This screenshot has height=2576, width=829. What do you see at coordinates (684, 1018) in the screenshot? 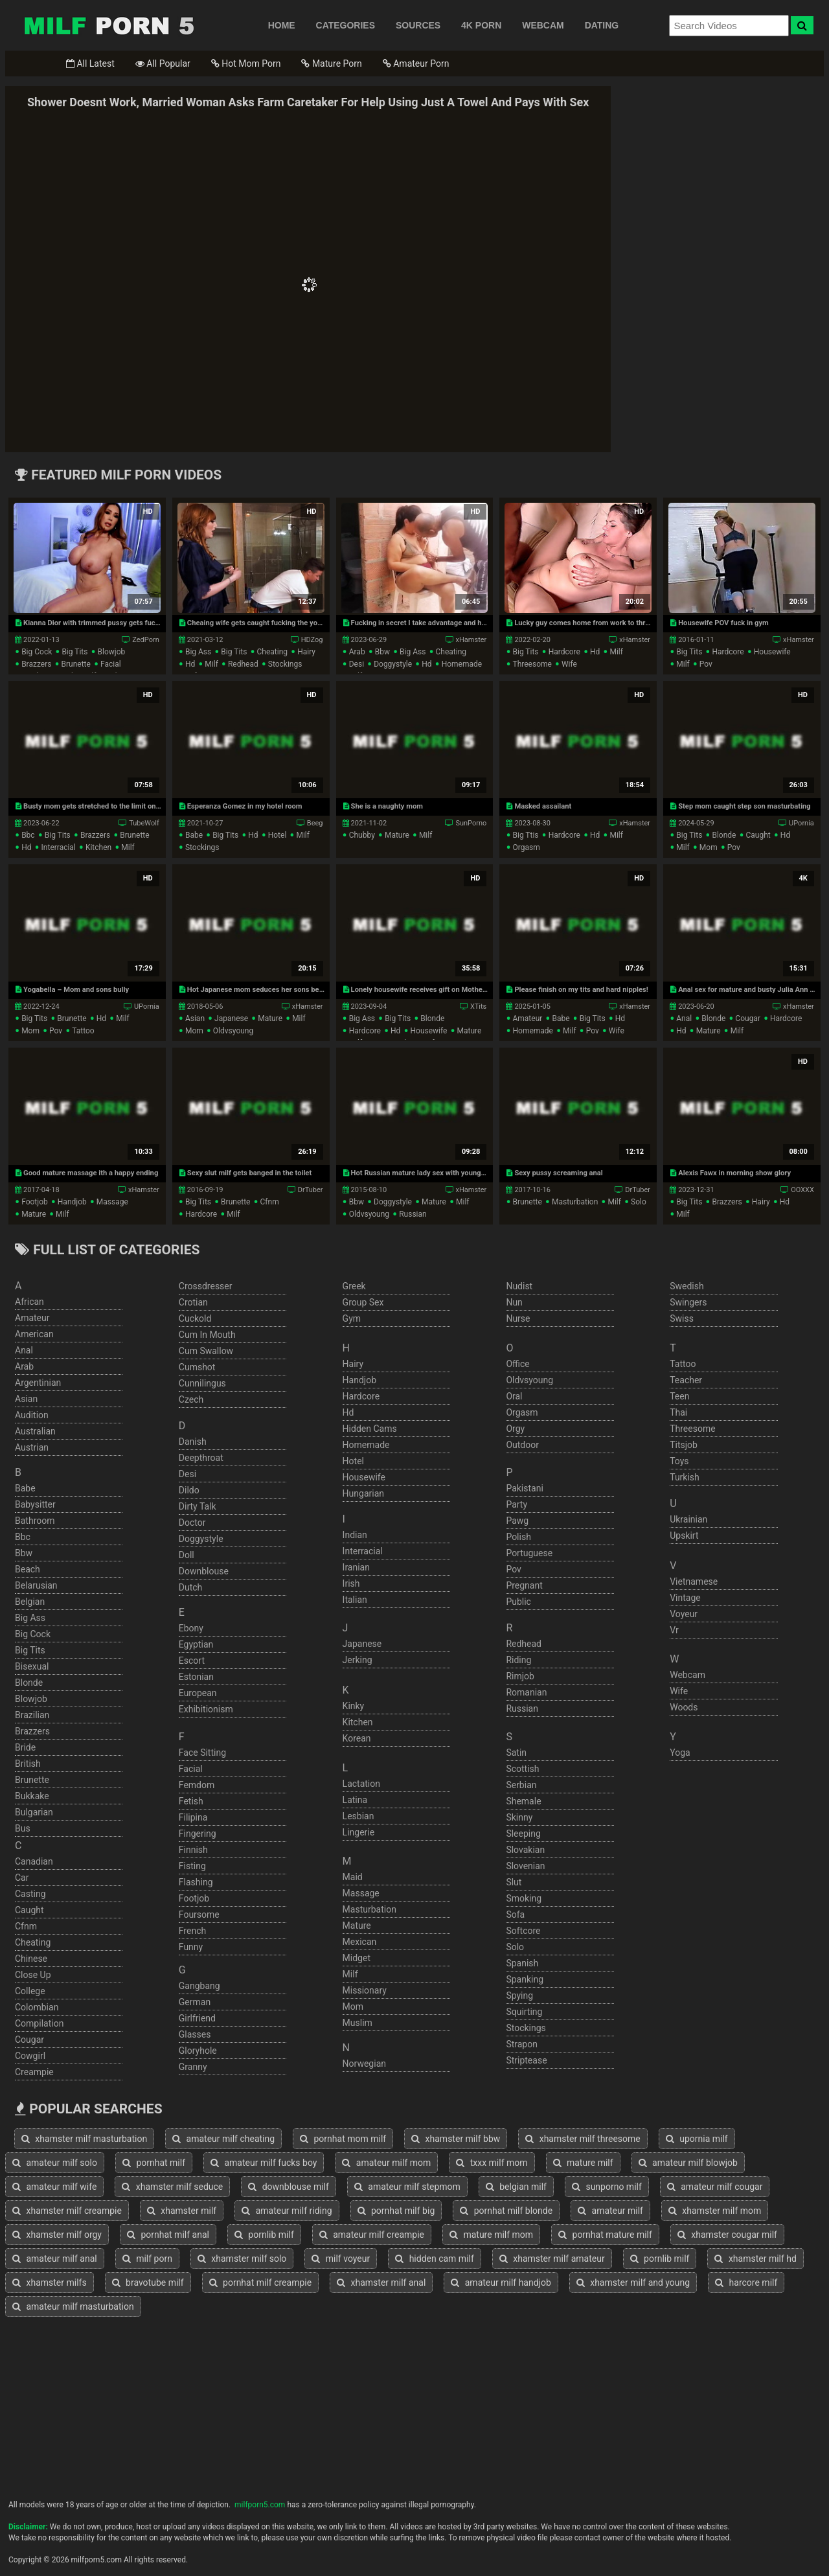
I see `anal` at bounding box center [684, 1018].